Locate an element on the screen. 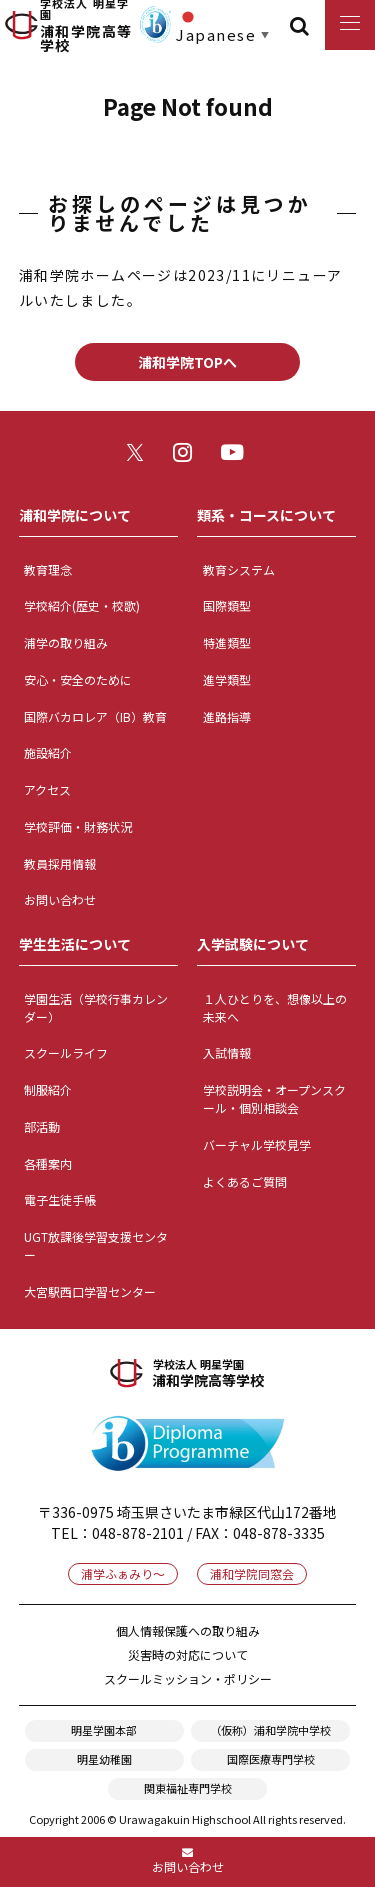  個人情報保護への取り組み is located at coordinates (188, 1630).